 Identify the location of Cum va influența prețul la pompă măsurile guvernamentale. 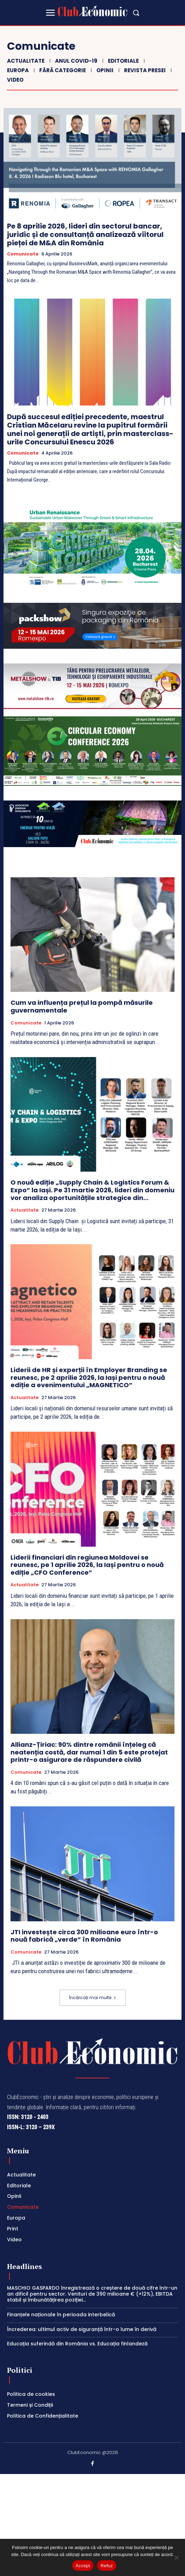
(82, 1006).